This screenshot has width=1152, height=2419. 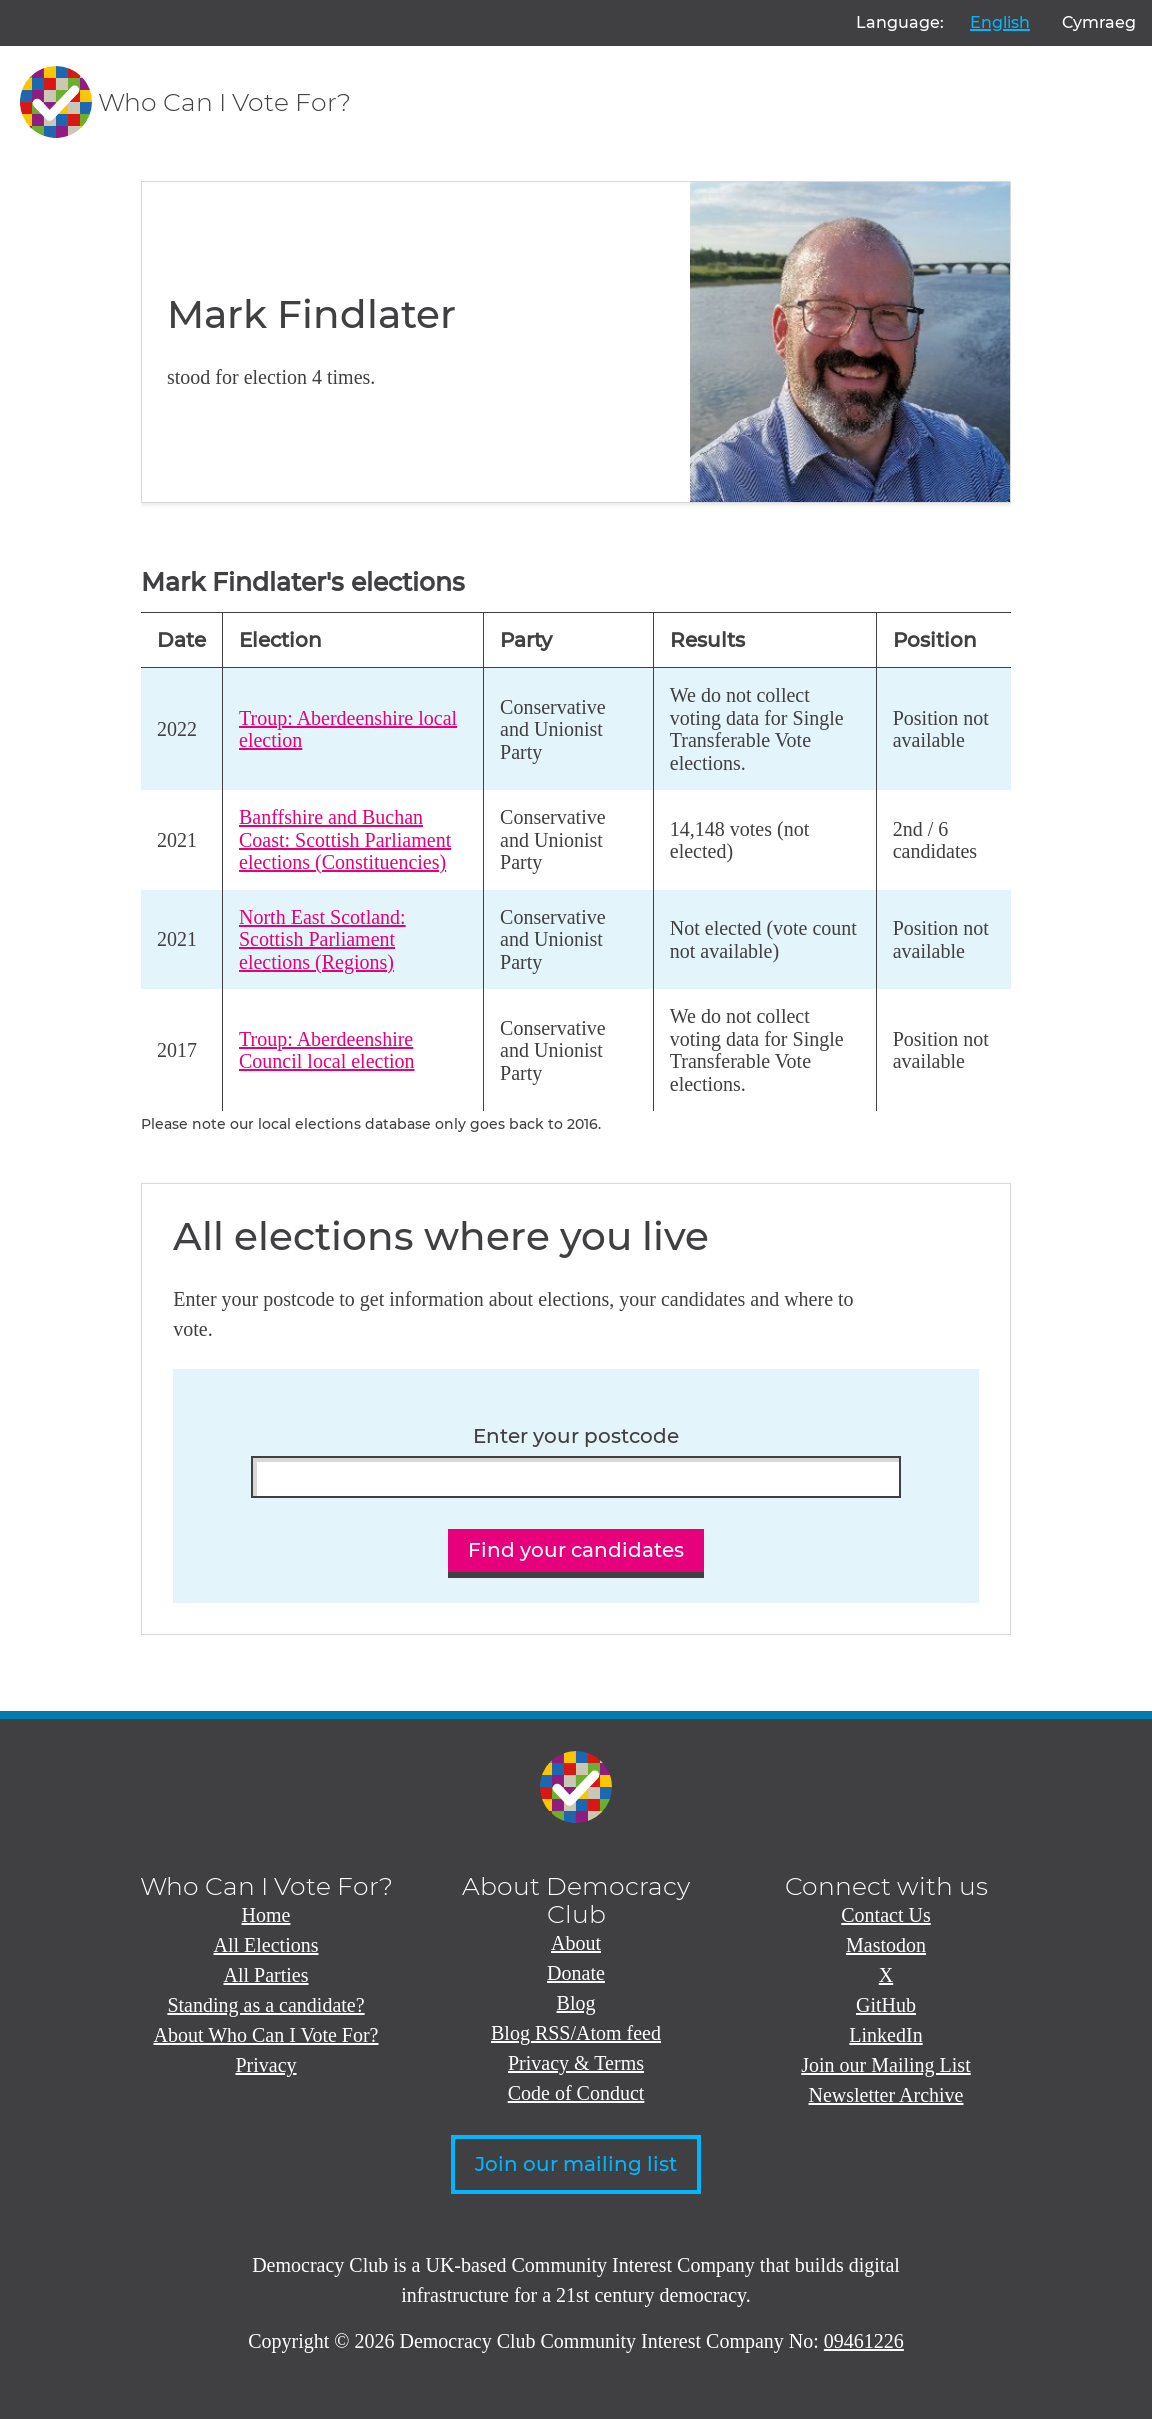 What do you see at coordinates (327, 1050) in the screenshot?
I see `Troup: Aberdeenshire Council local election` at bounding box center [327, 1050].